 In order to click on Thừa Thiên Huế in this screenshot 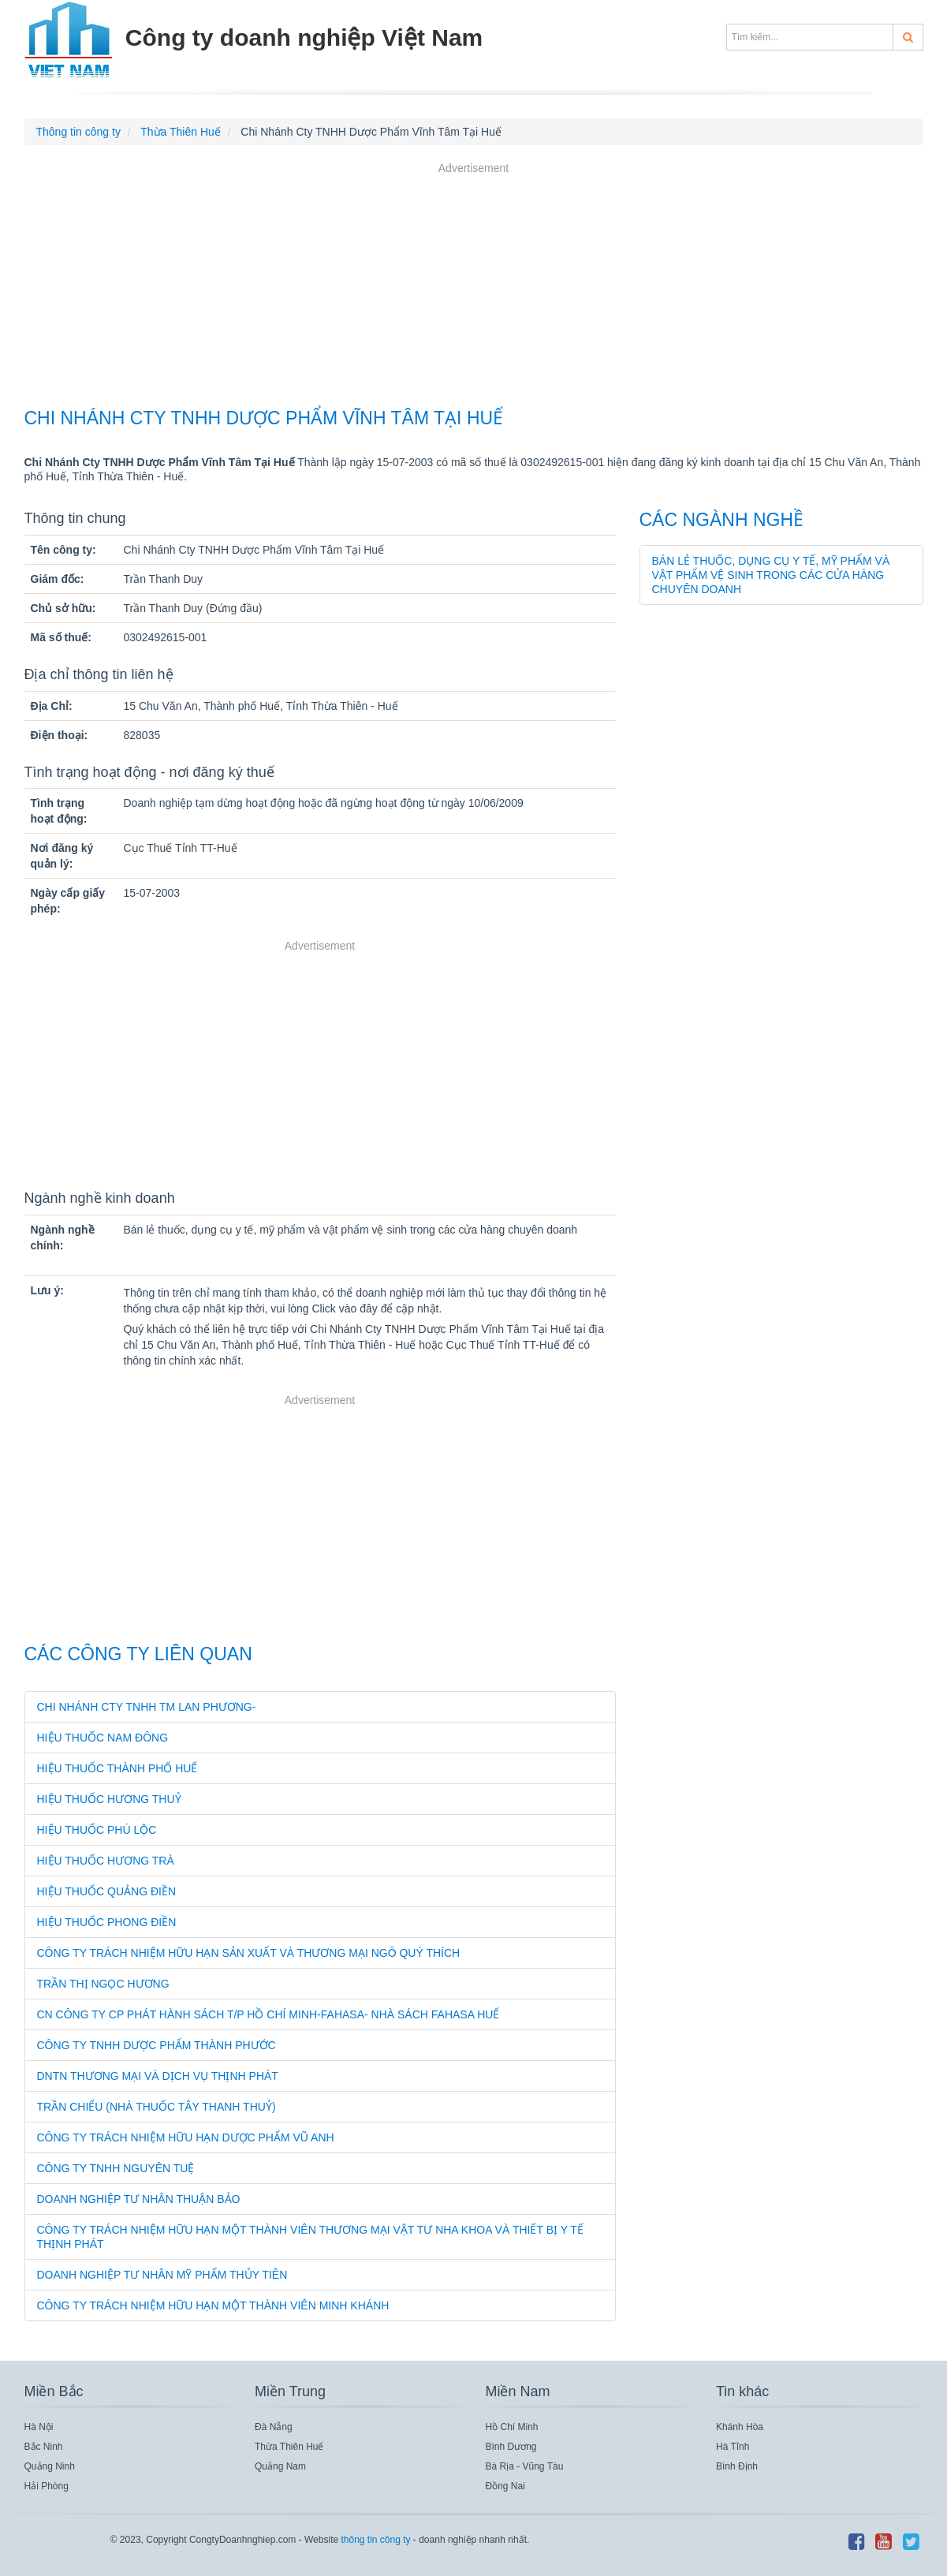, I will do `click(289, 2446)`.